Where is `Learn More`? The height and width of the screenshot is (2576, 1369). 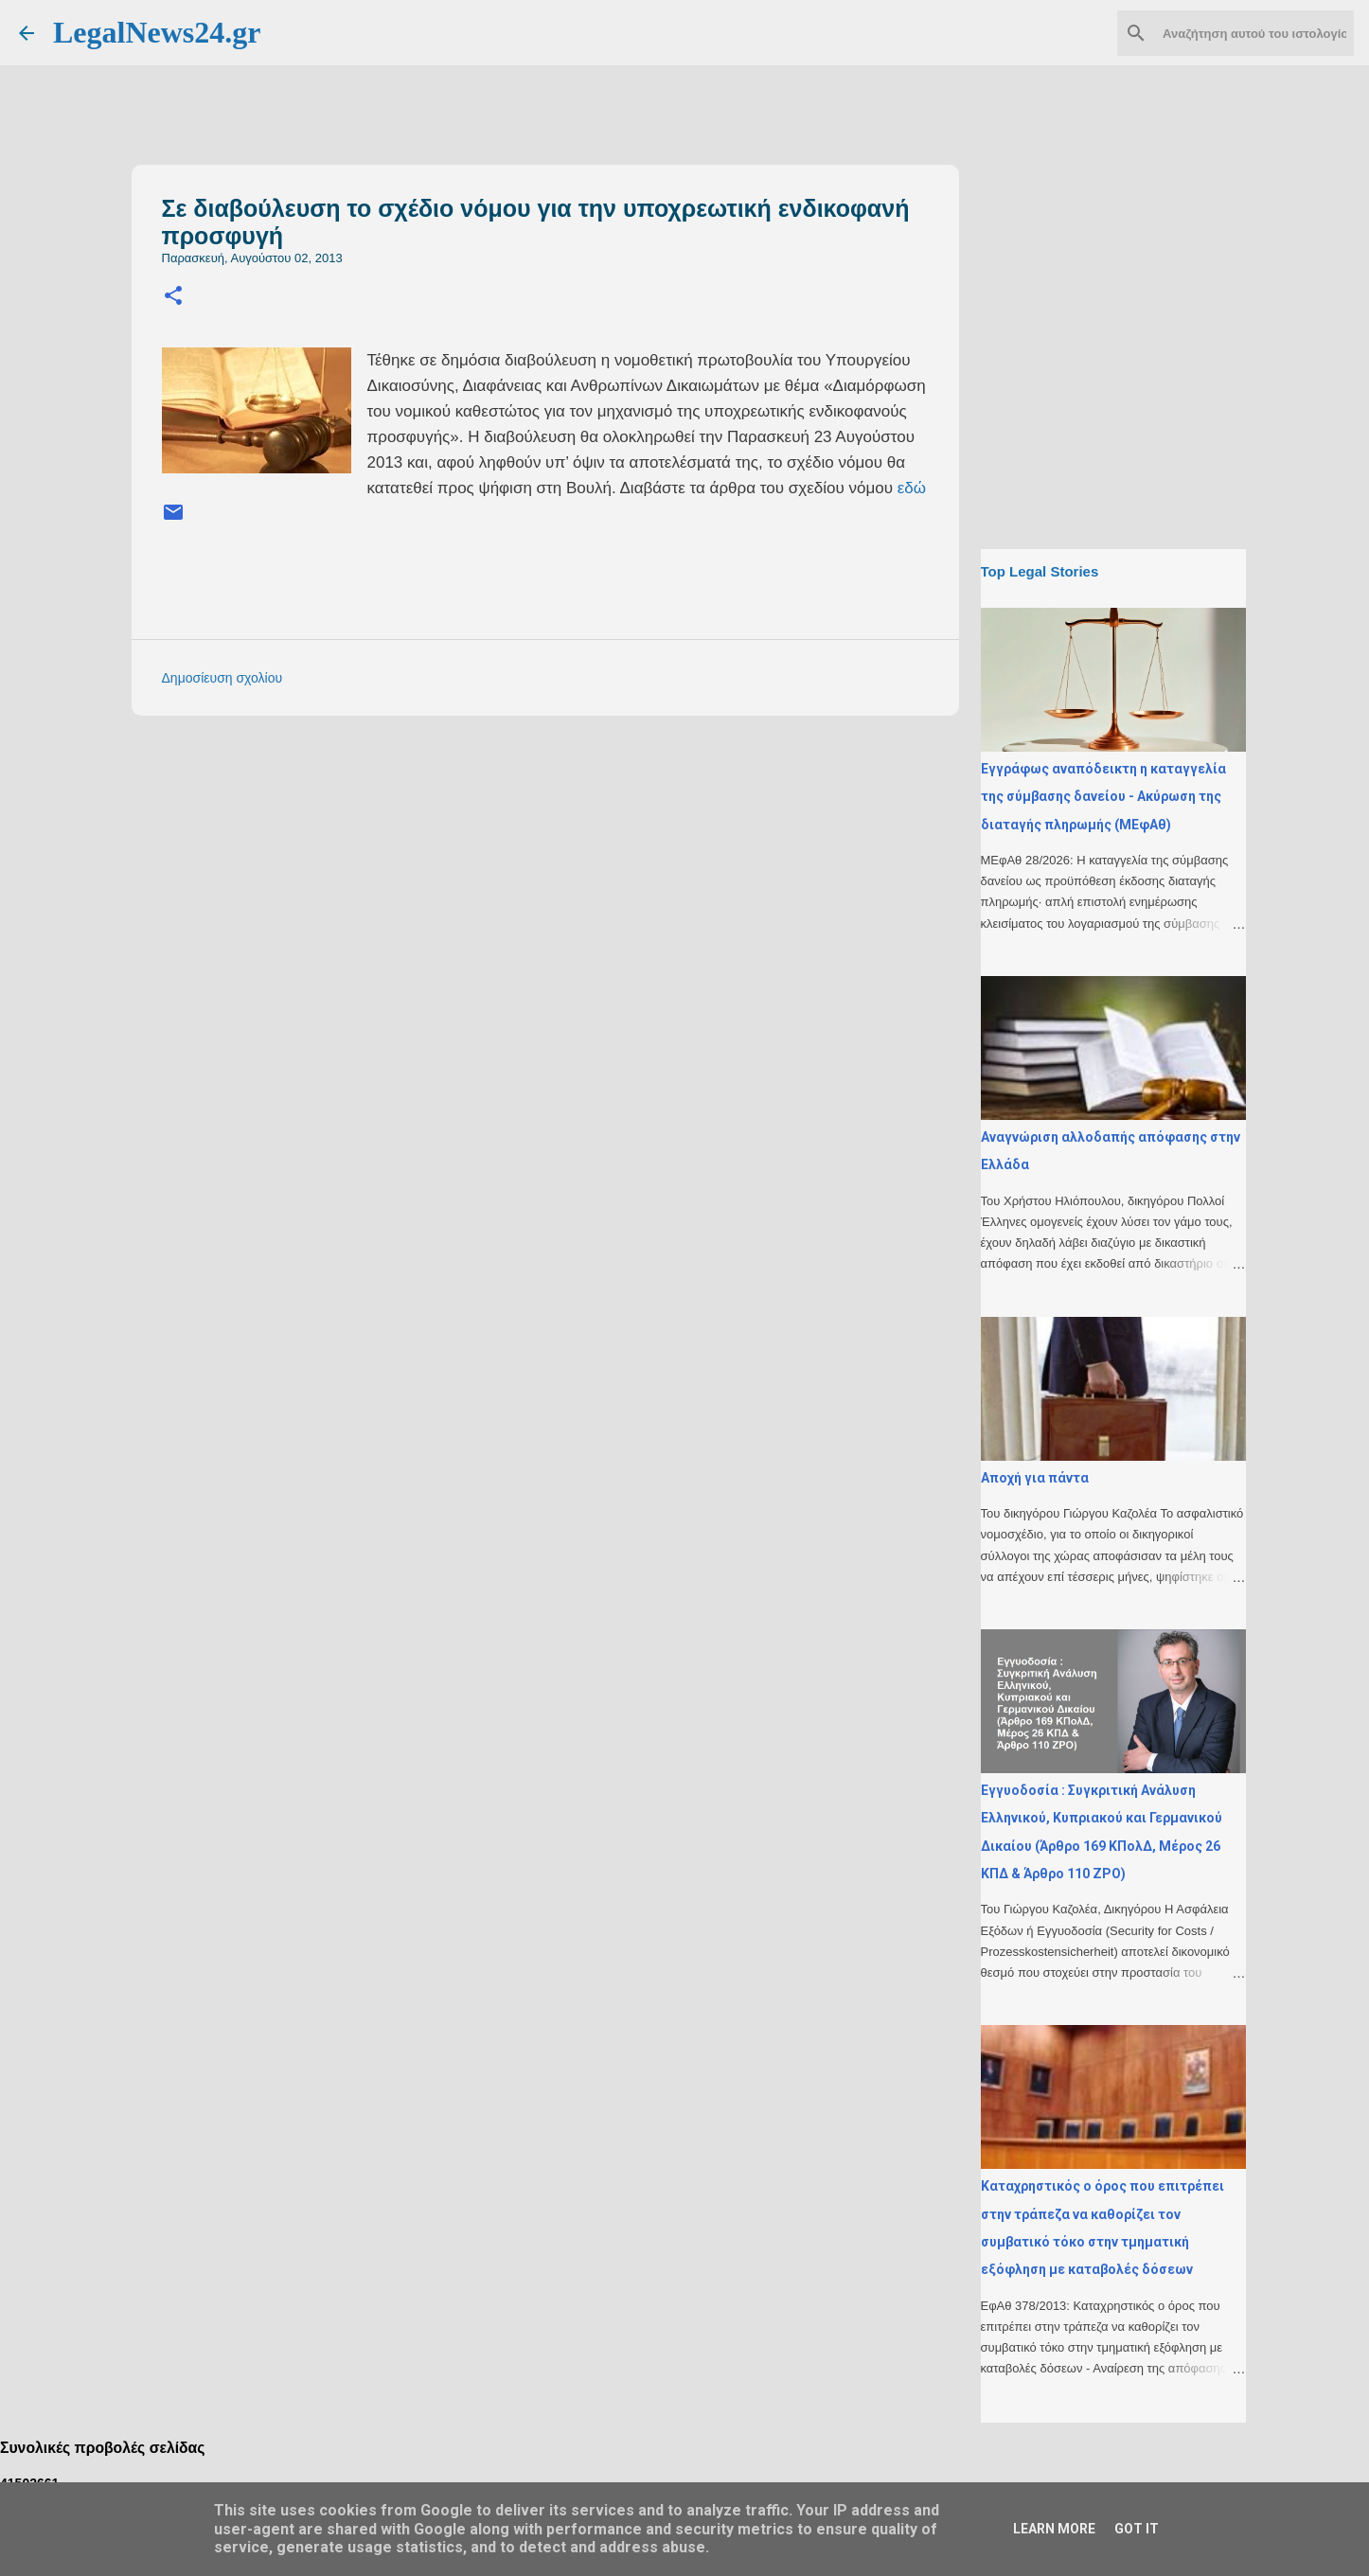 Learn More is located at coordinates (1054, 2528).